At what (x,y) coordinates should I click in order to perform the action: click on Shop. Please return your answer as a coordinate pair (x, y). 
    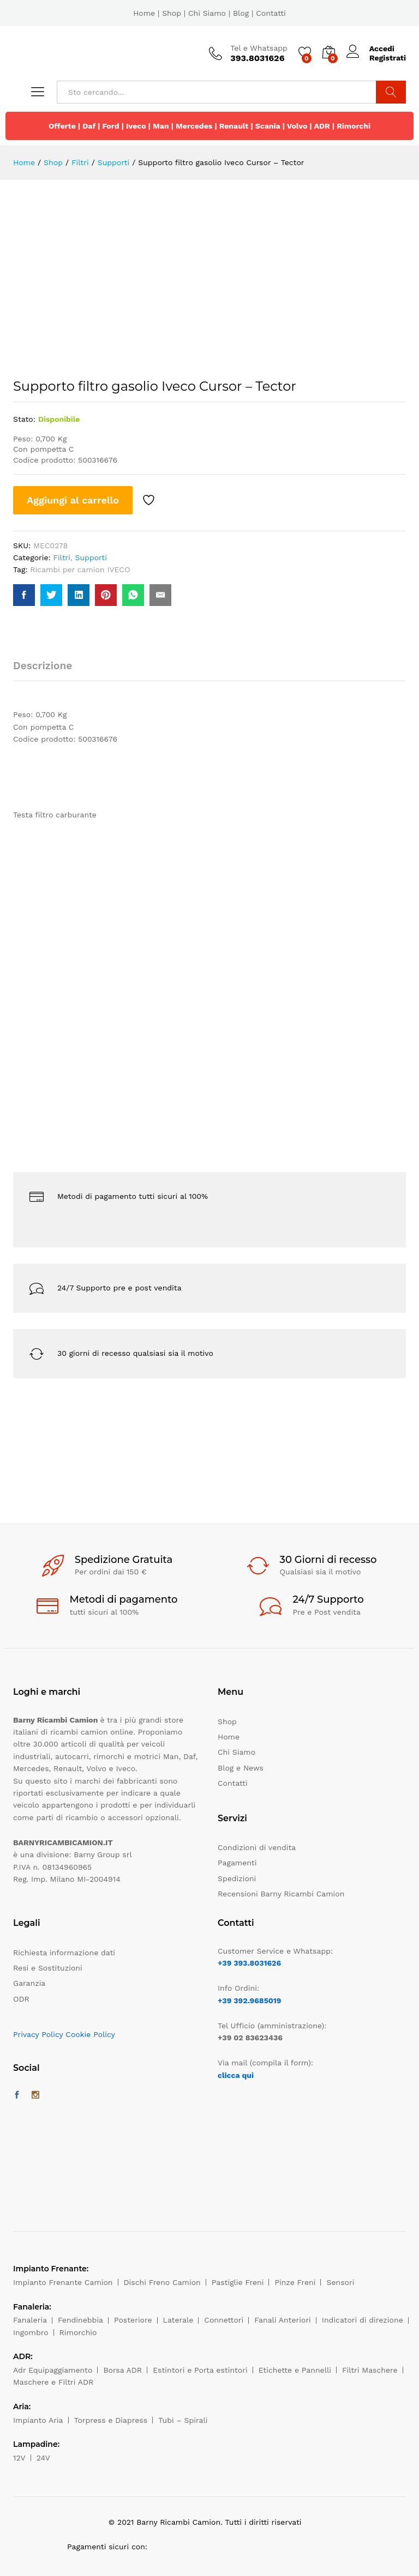
    Looking at the image, I should click on (171, 13).